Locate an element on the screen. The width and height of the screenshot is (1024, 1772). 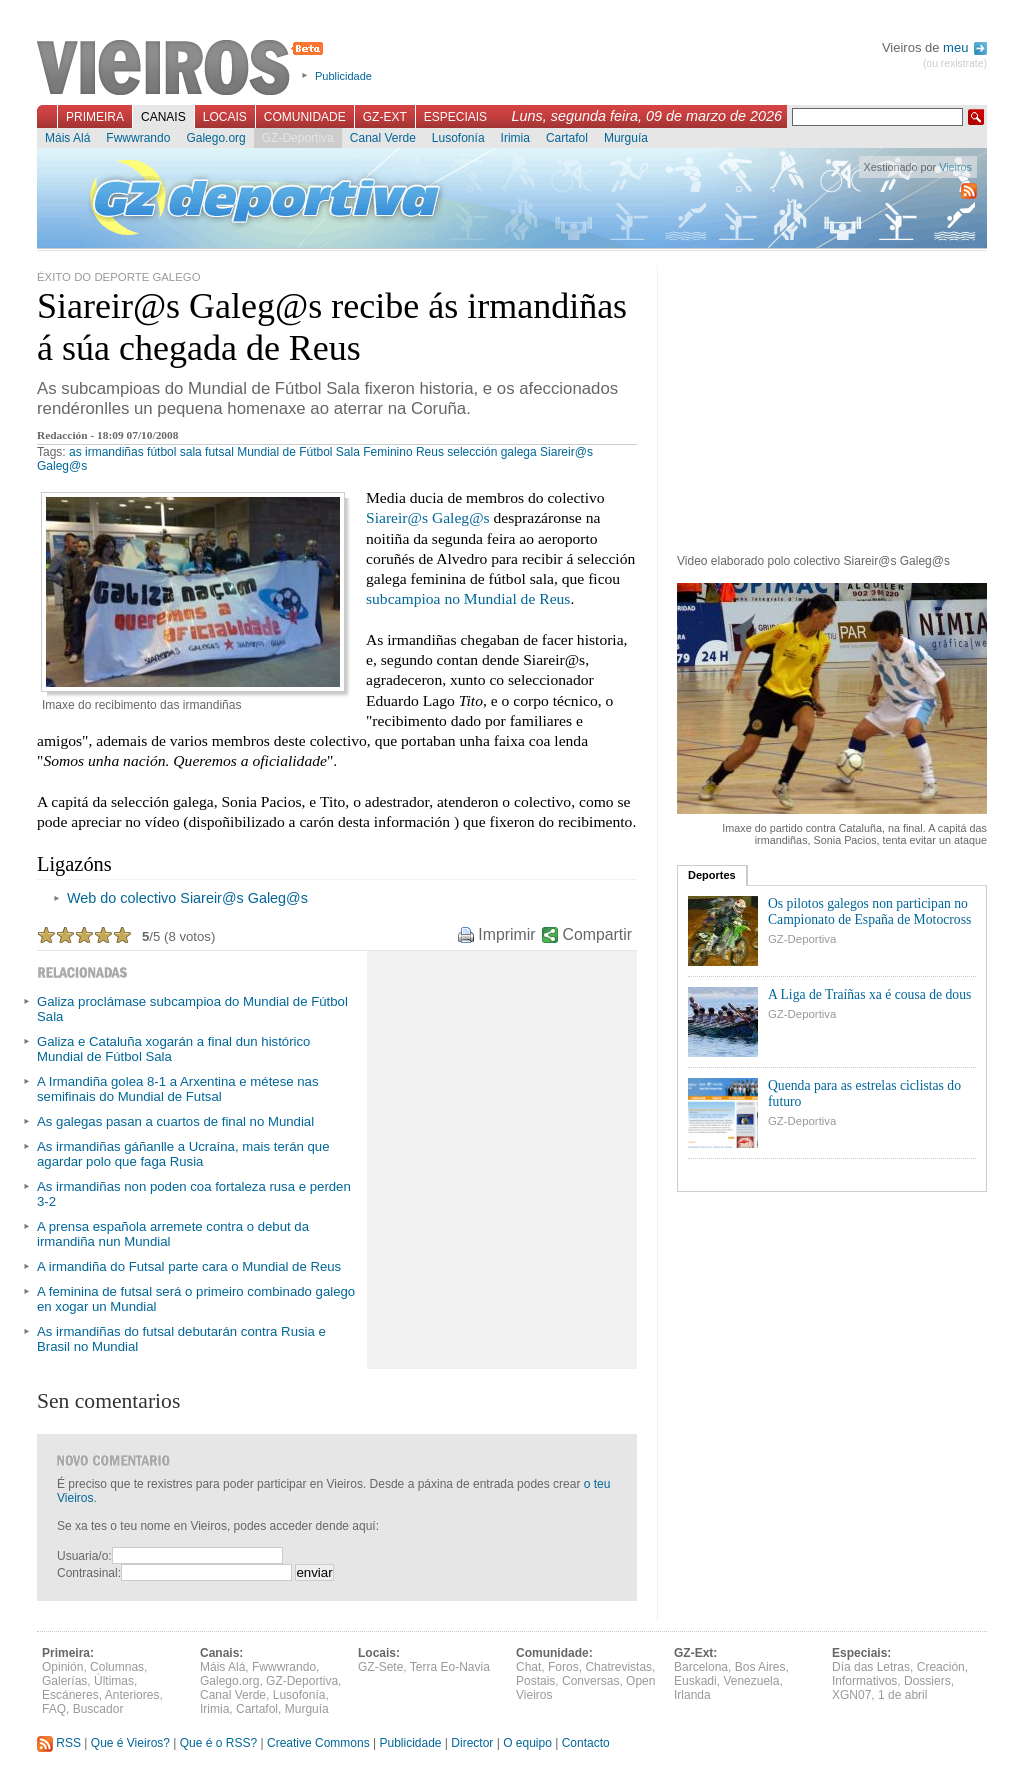
Canal Verde is located at coordinates (383, 138).